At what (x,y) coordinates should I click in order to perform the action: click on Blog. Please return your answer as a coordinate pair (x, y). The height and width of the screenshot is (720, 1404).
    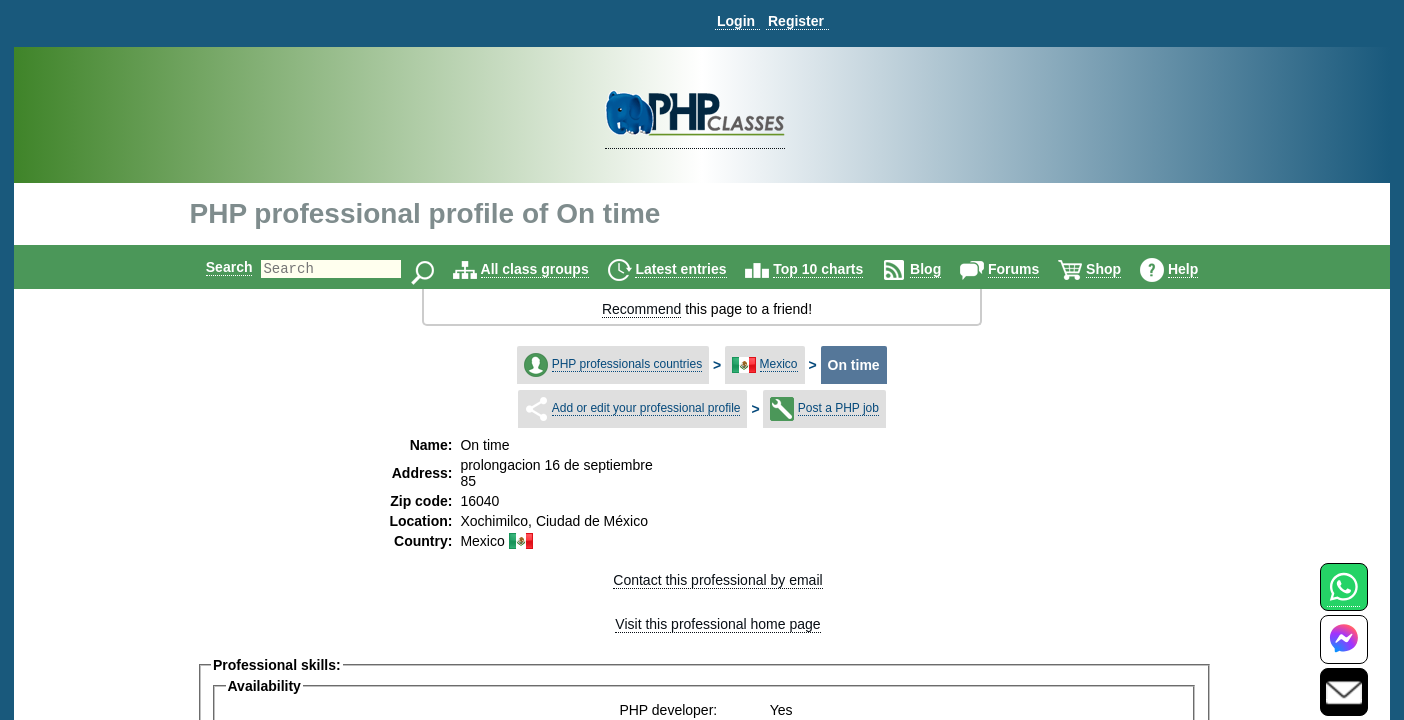
    Looking at the image, I should click on (942, 269).